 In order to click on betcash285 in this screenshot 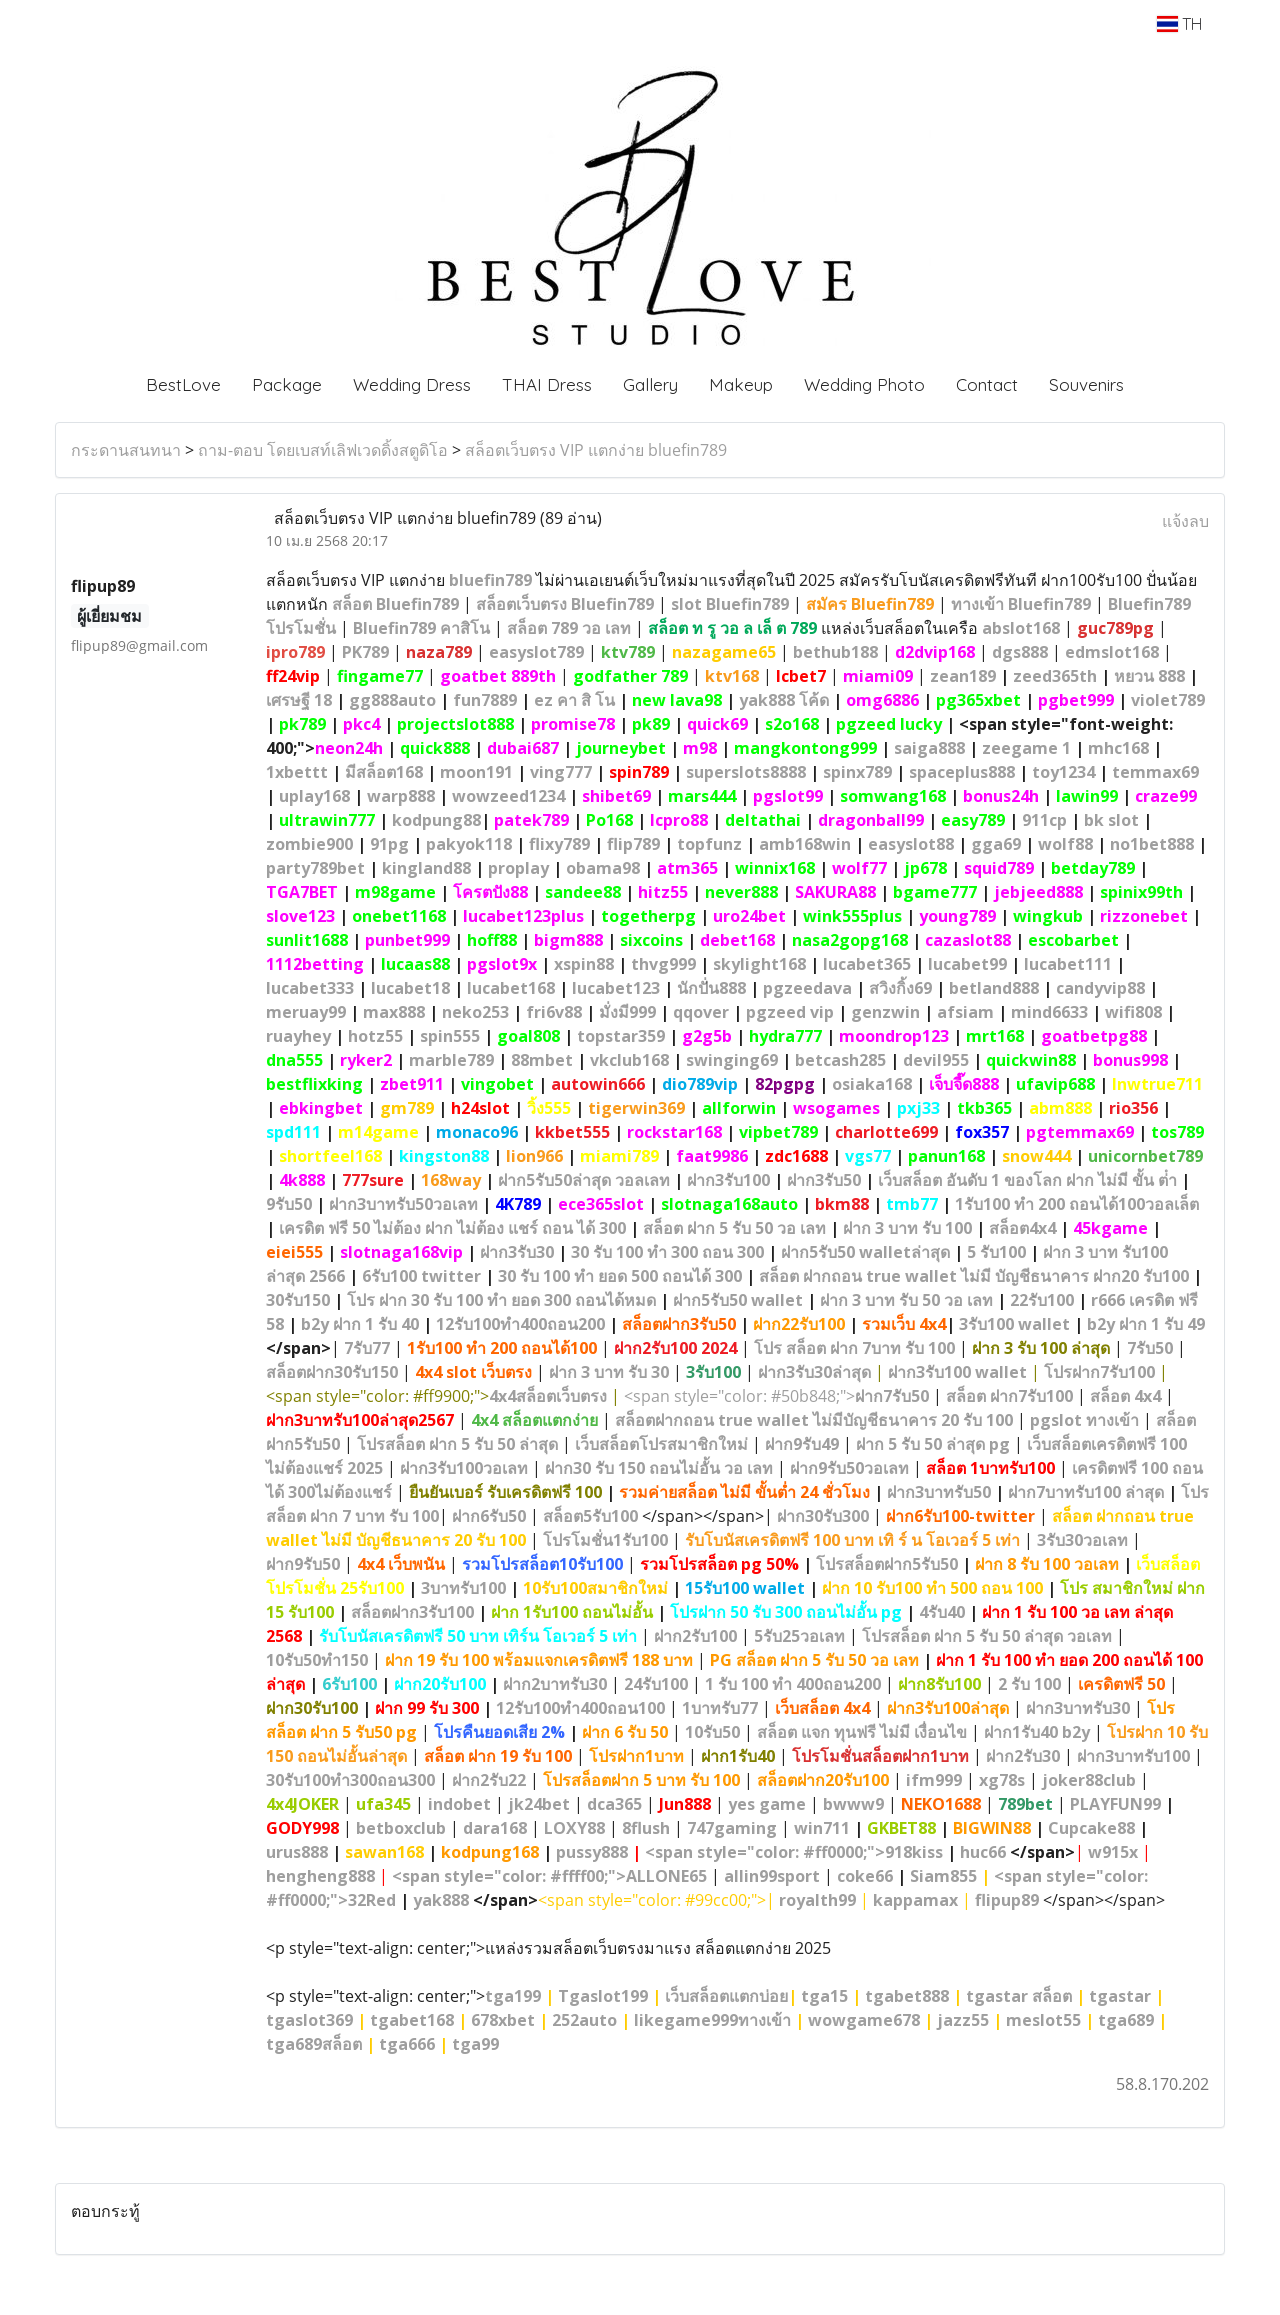, I will do `click(840, 1060)`.